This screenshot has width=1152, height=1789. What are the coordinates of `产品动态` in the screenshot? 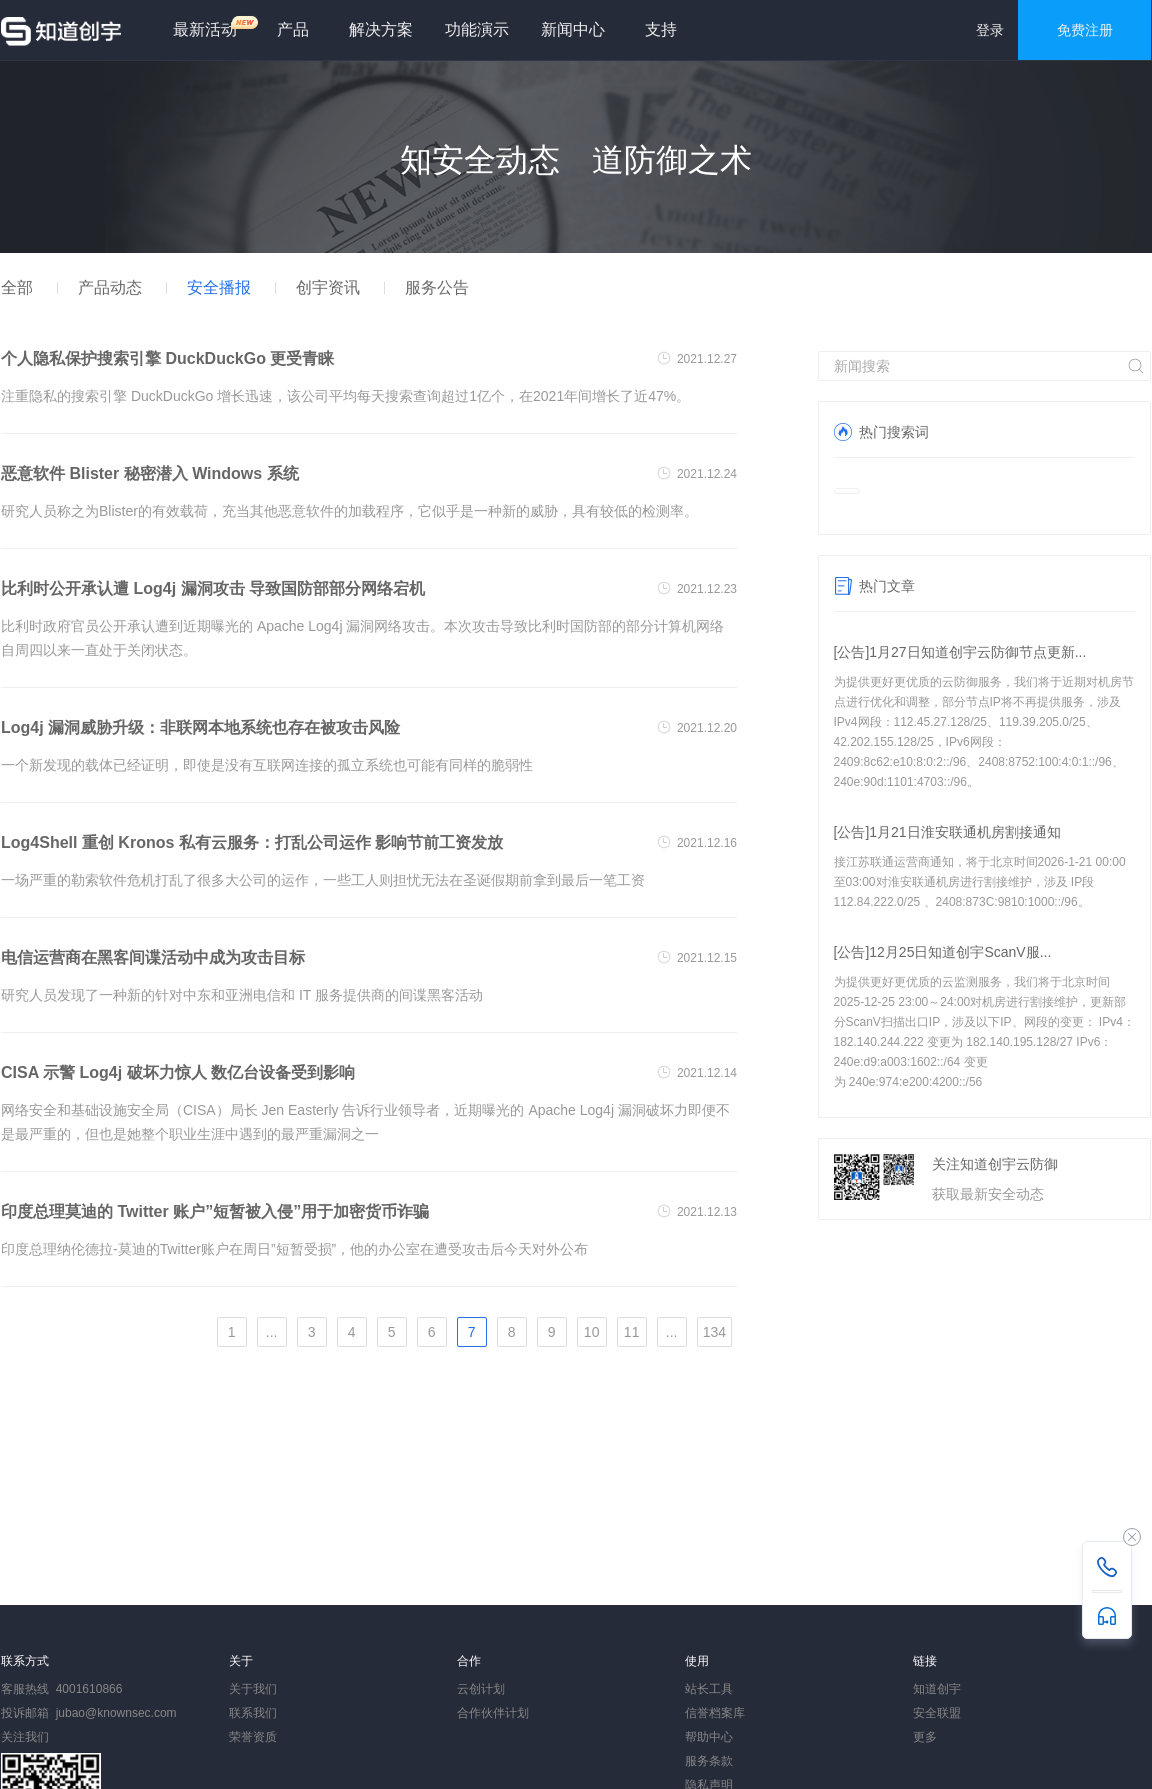 It's located at (110, 287).